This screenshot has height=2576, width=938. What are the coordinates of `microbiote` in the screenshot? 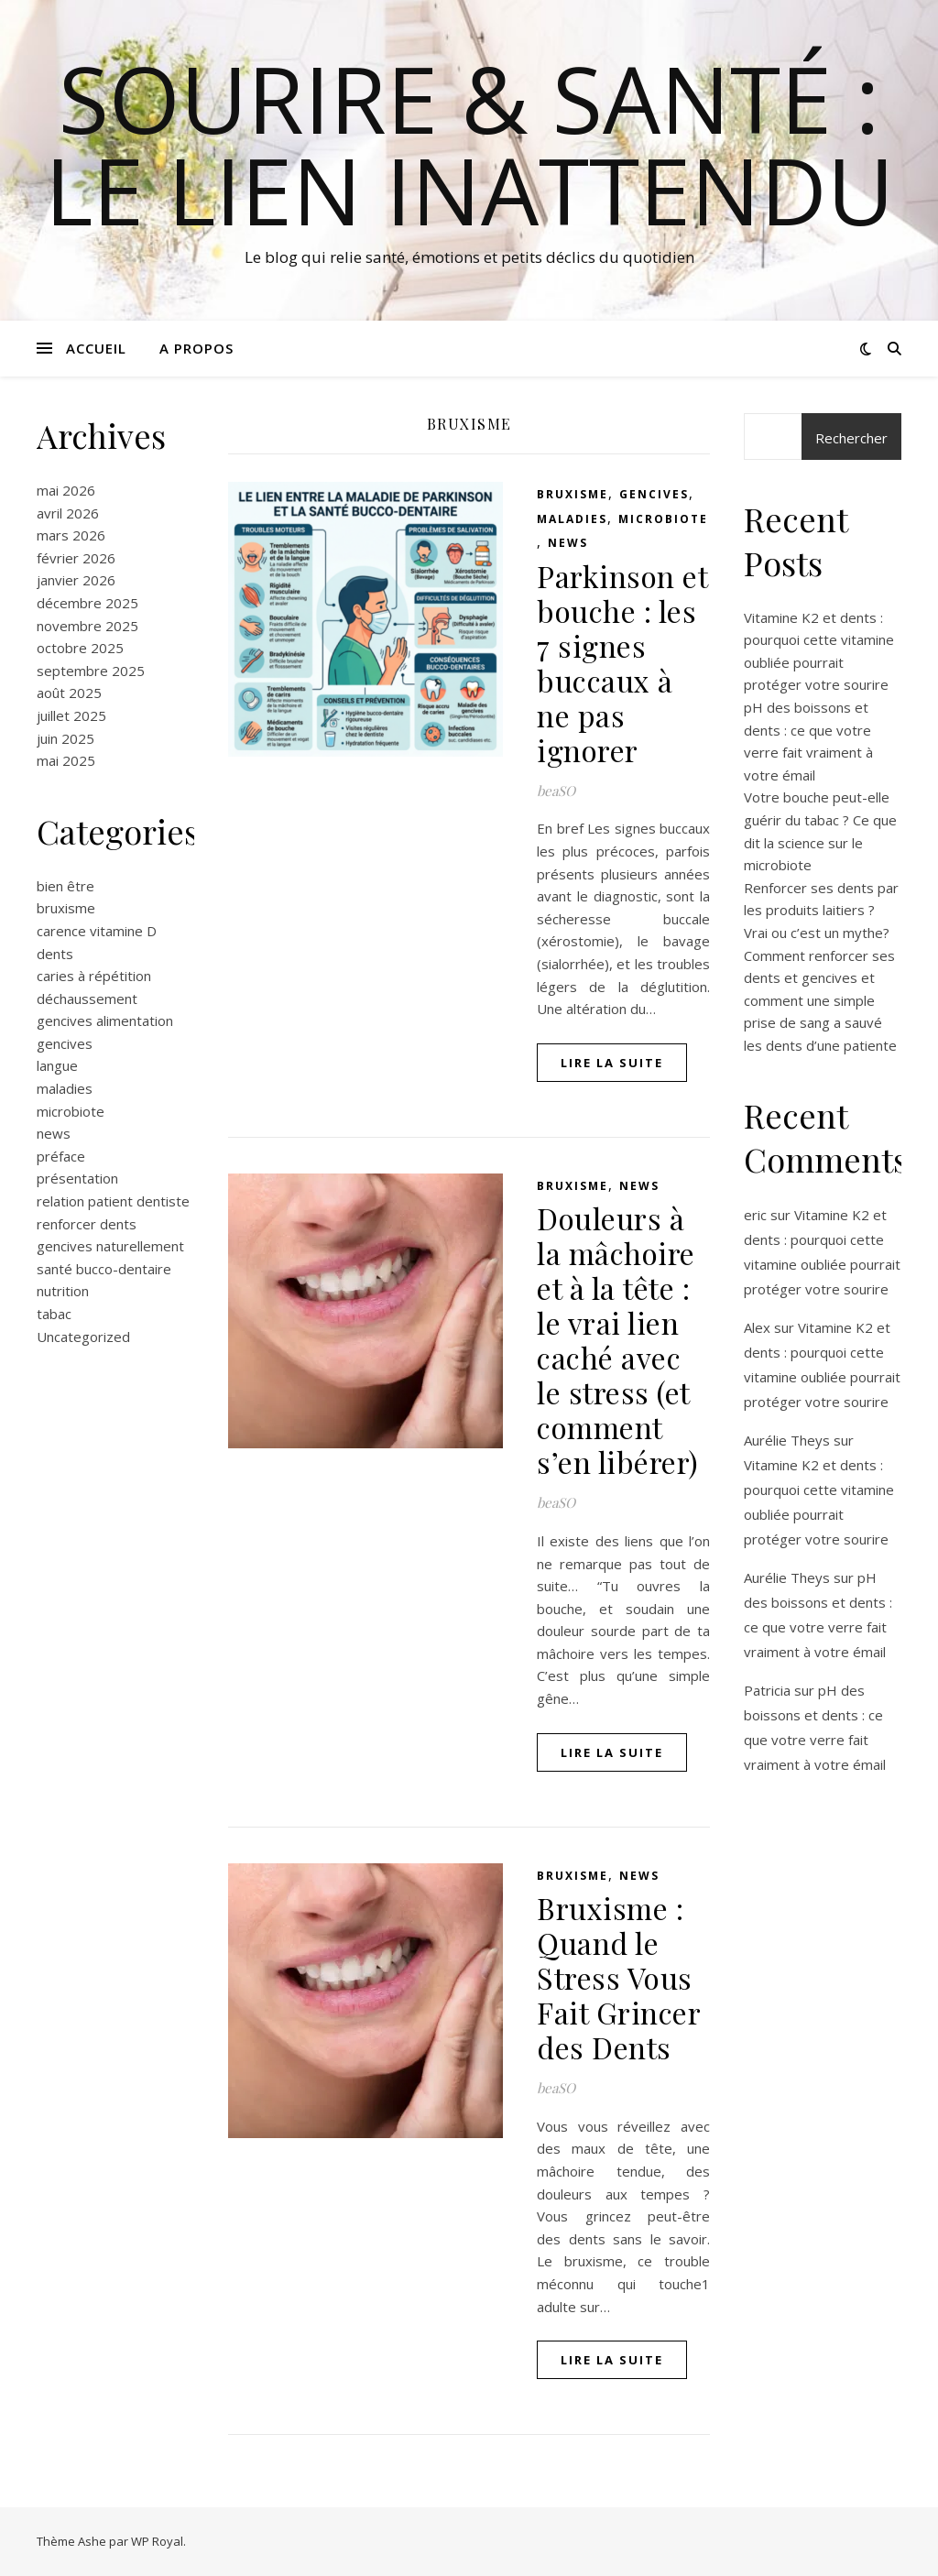 It's located at (70, 1111).